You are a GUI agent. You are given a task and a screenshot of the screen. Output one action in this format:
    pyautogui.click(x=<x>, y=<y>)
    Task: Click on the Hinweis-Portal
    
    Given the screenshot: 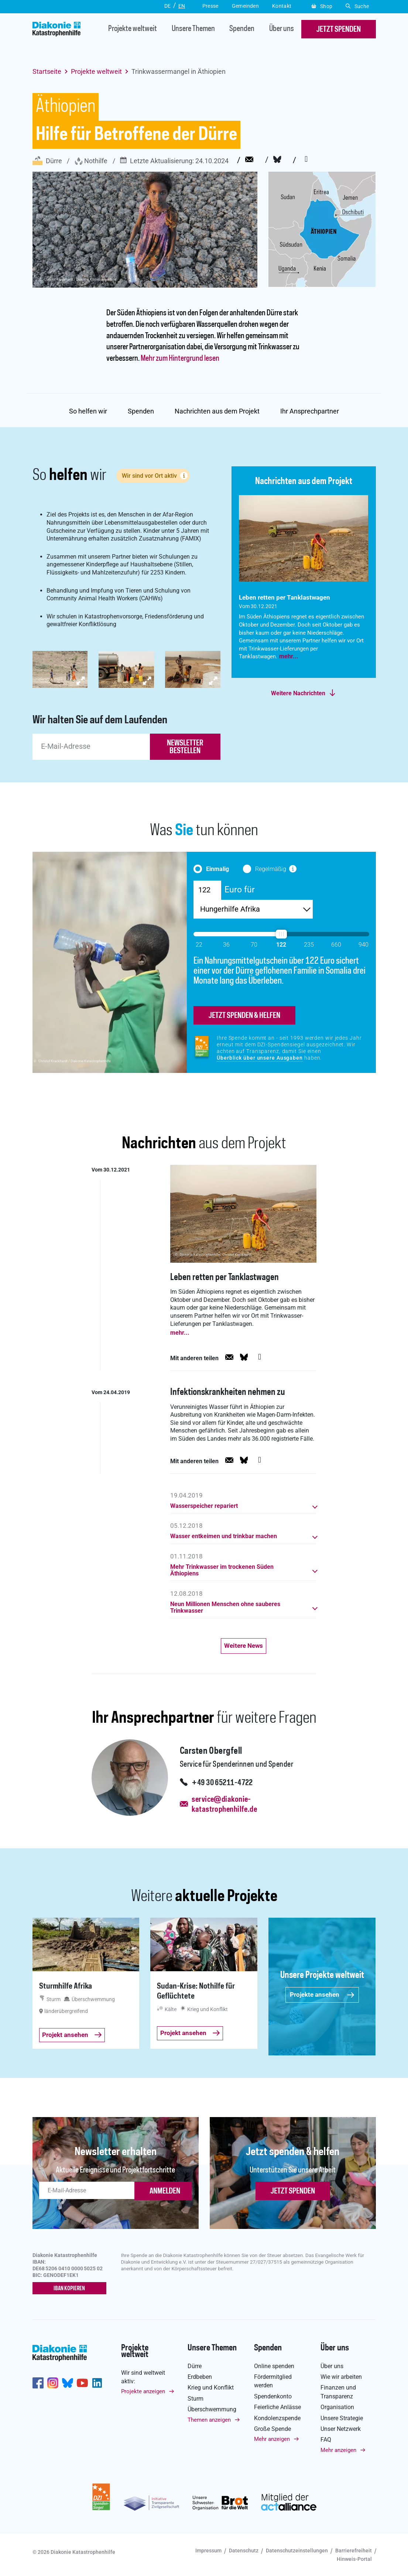 What is the action you would take?
    pyautogui.click(x=354, y=2559)
    